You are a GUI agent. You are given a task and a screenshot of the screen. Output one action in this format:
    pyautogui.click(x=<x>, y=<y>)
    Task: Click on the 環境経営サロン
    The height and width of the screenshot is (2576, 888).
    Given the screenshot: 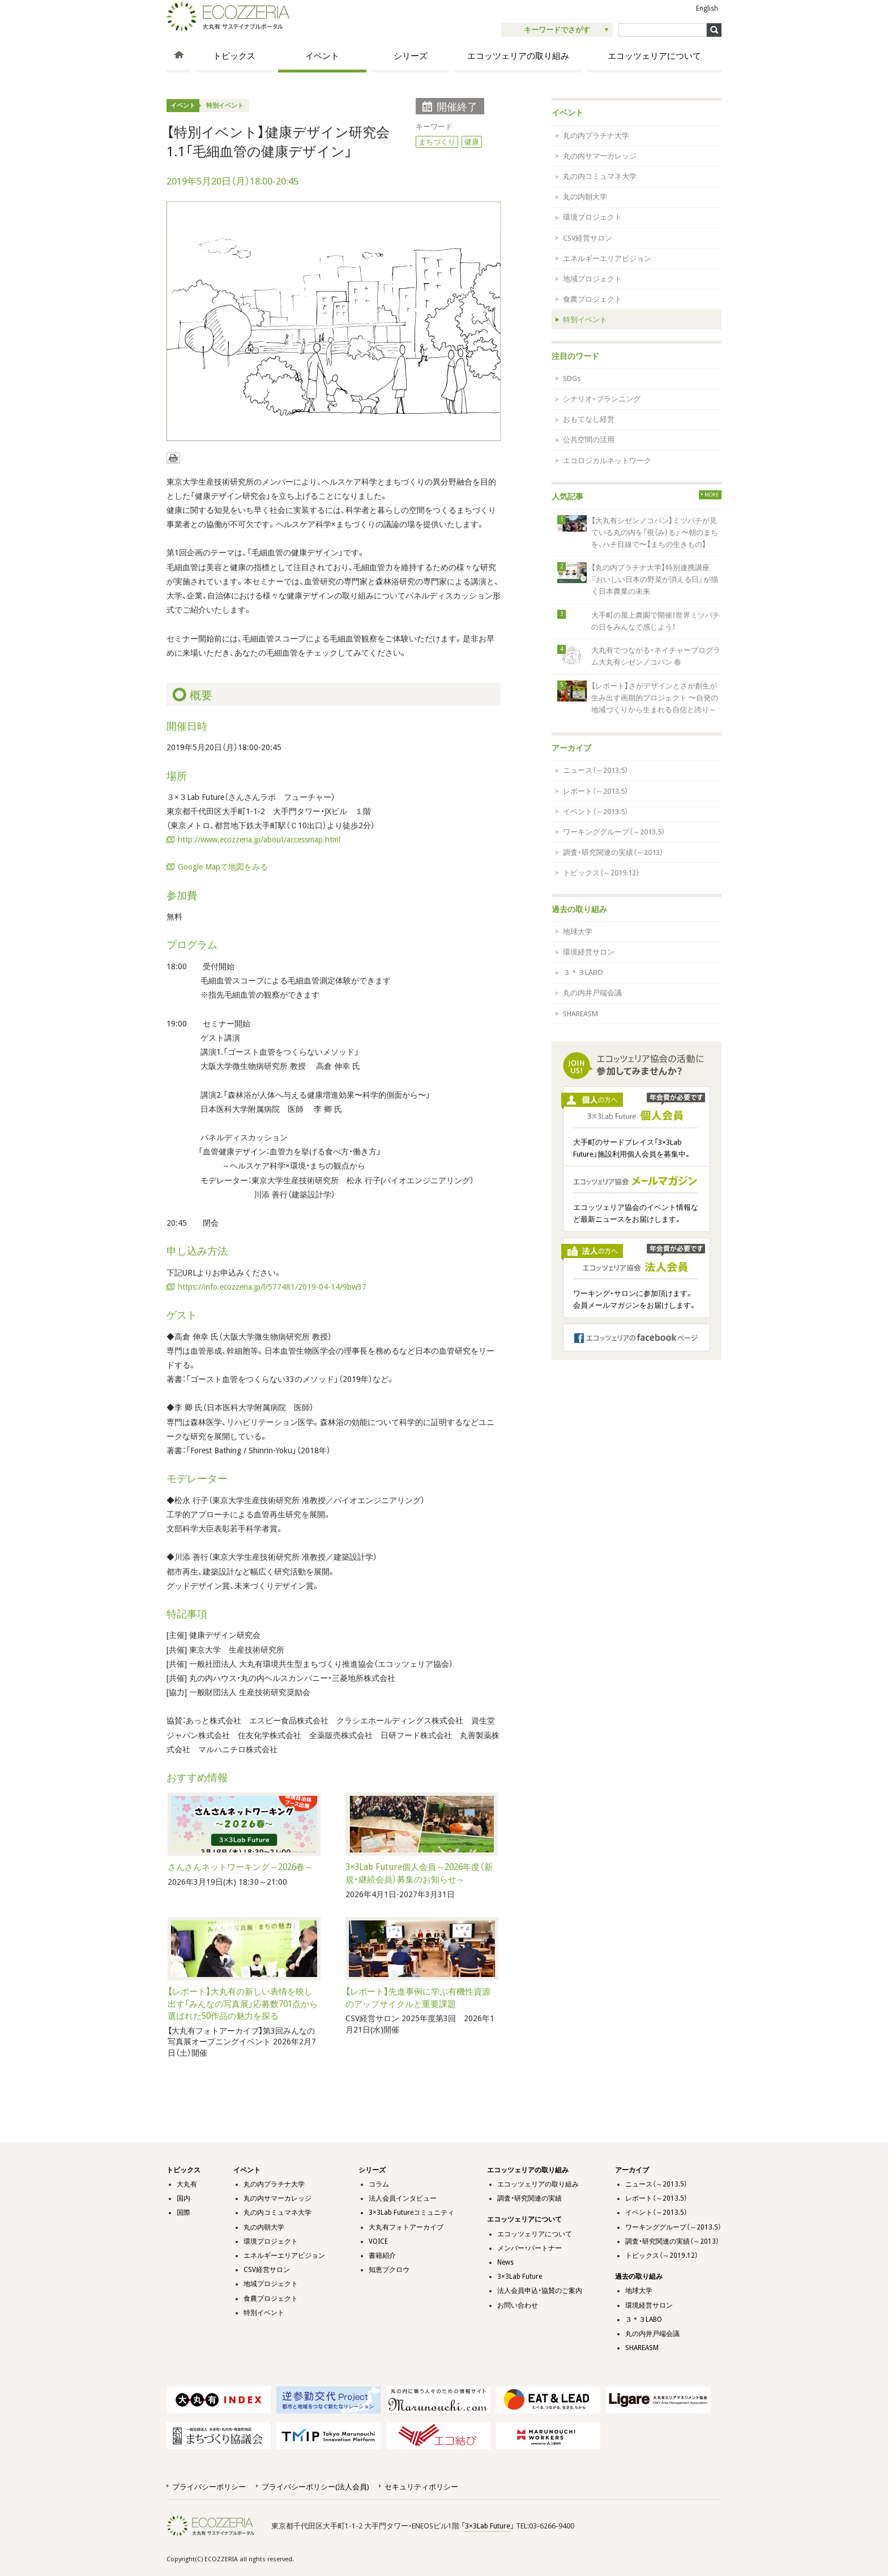 What is the action you would take?
    pyautogui.click(x=588, y=952)
    